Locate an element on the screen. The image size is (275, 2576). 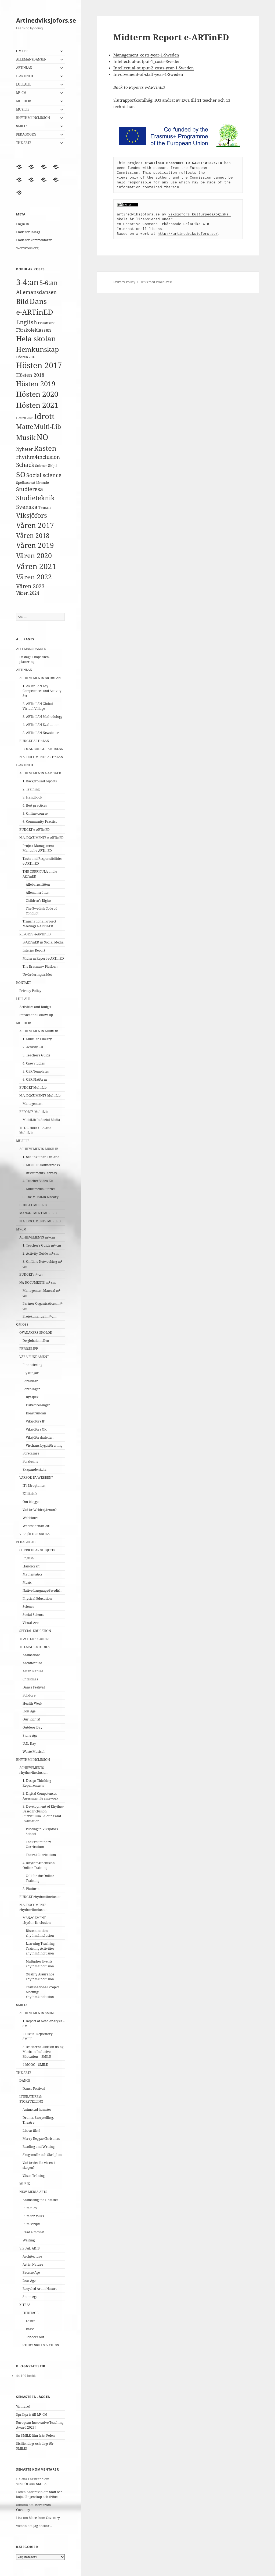
rhythm4inclusion [rhythm4inclusion (8 objekt)] is located at coordinates (38, 456).